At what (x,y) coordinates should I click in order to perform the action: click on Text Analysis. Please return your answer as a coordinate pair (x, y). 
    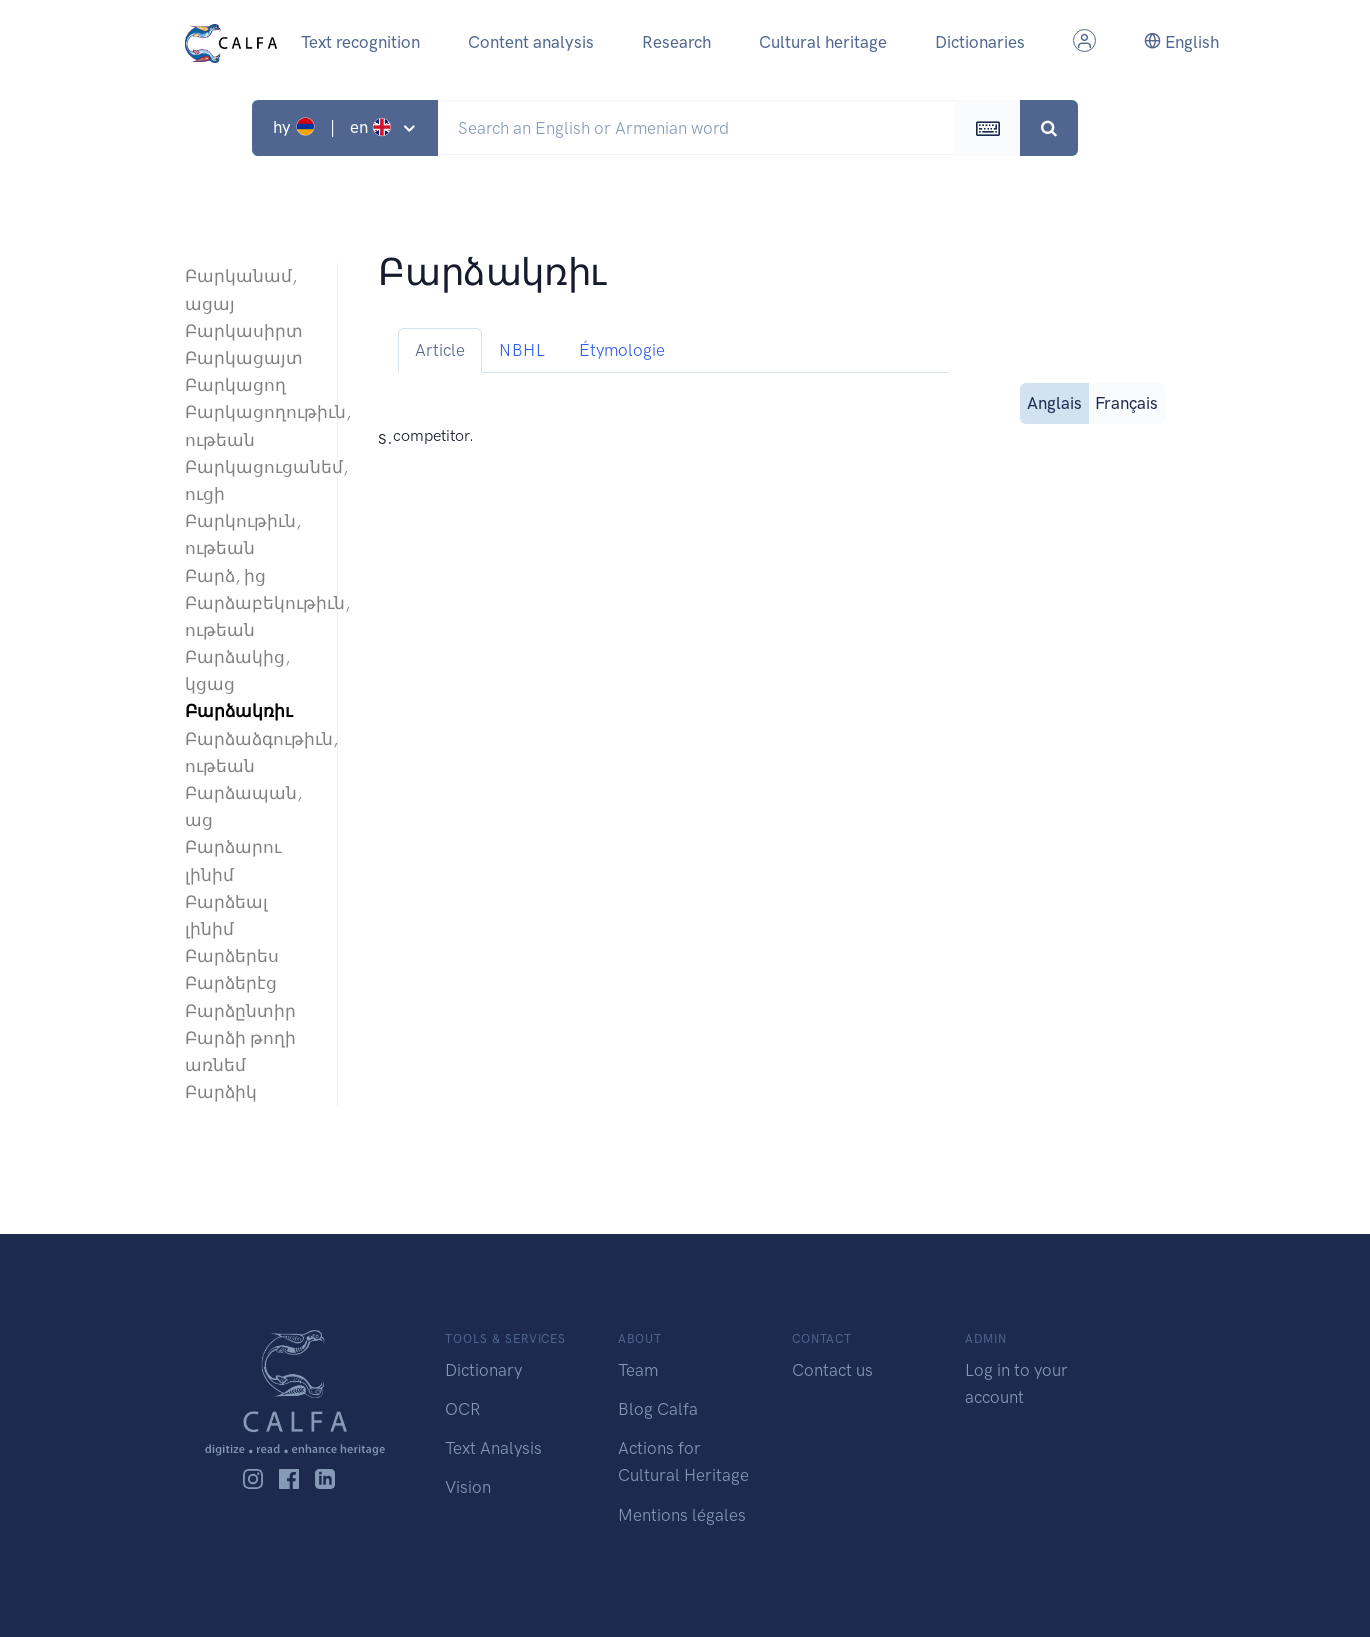
    Looking at the image, I should click on (493, 1448).